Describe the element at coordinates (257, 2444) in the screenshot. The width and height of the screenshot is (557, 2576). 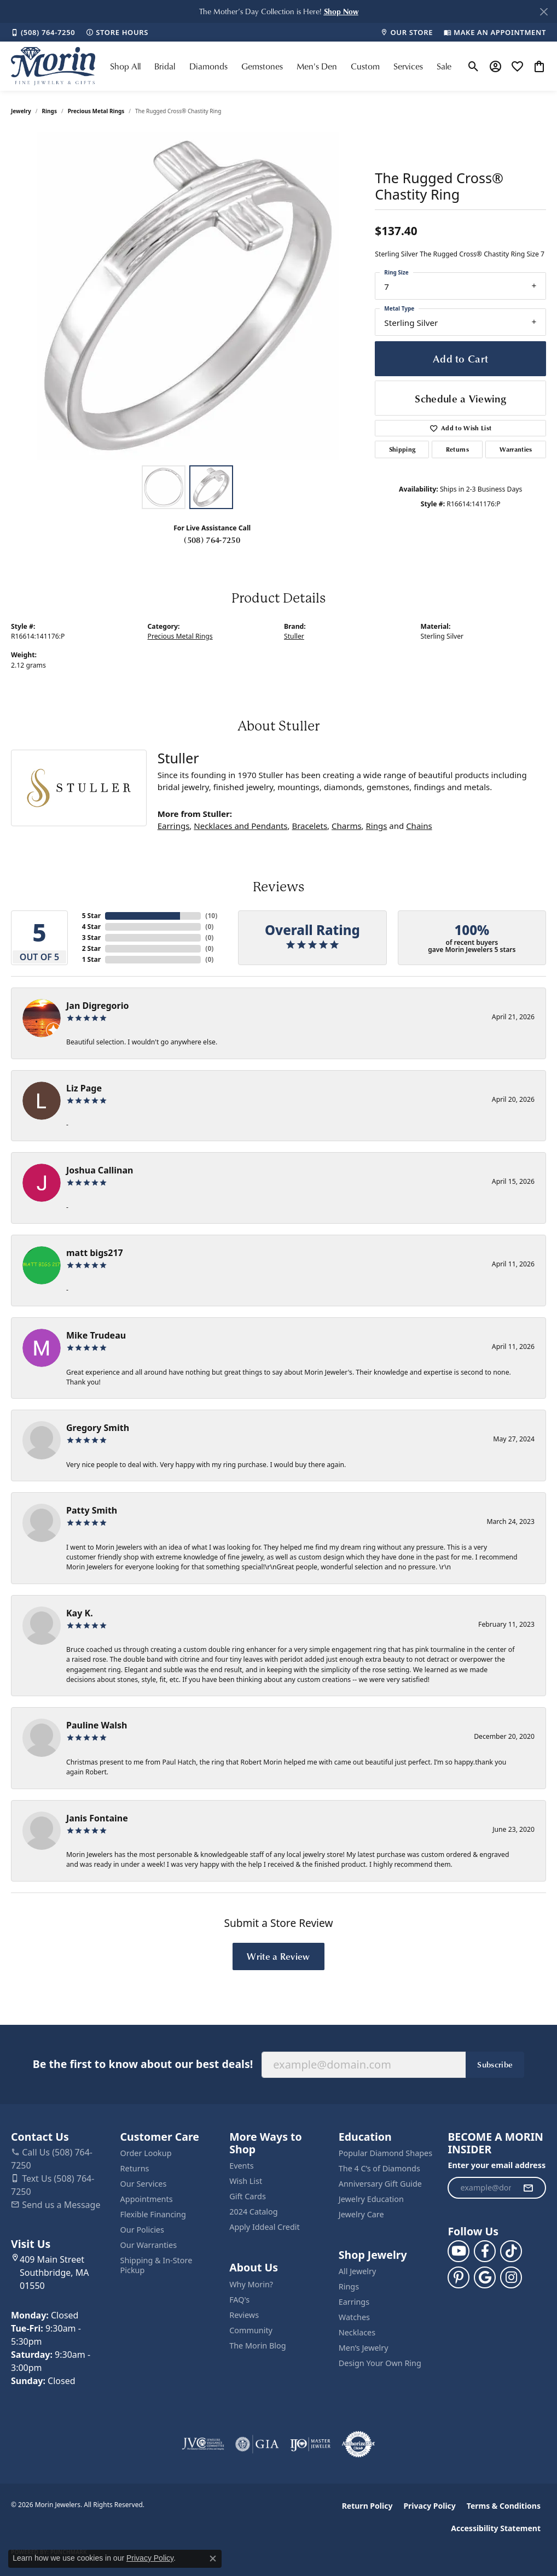
I see `[Visit the gia website]` at that location.